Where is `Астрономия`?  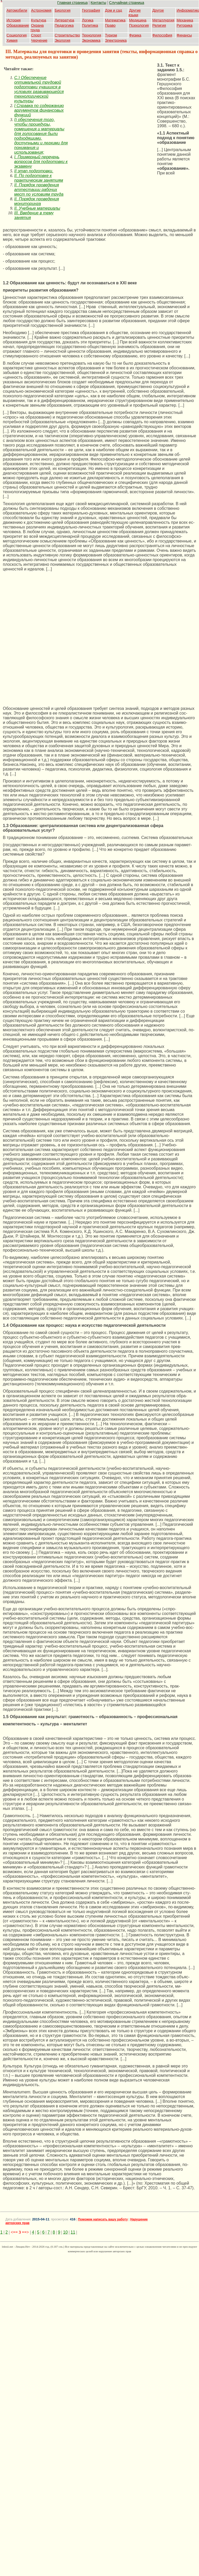 Астрономия is located at coordinates (41, 10).